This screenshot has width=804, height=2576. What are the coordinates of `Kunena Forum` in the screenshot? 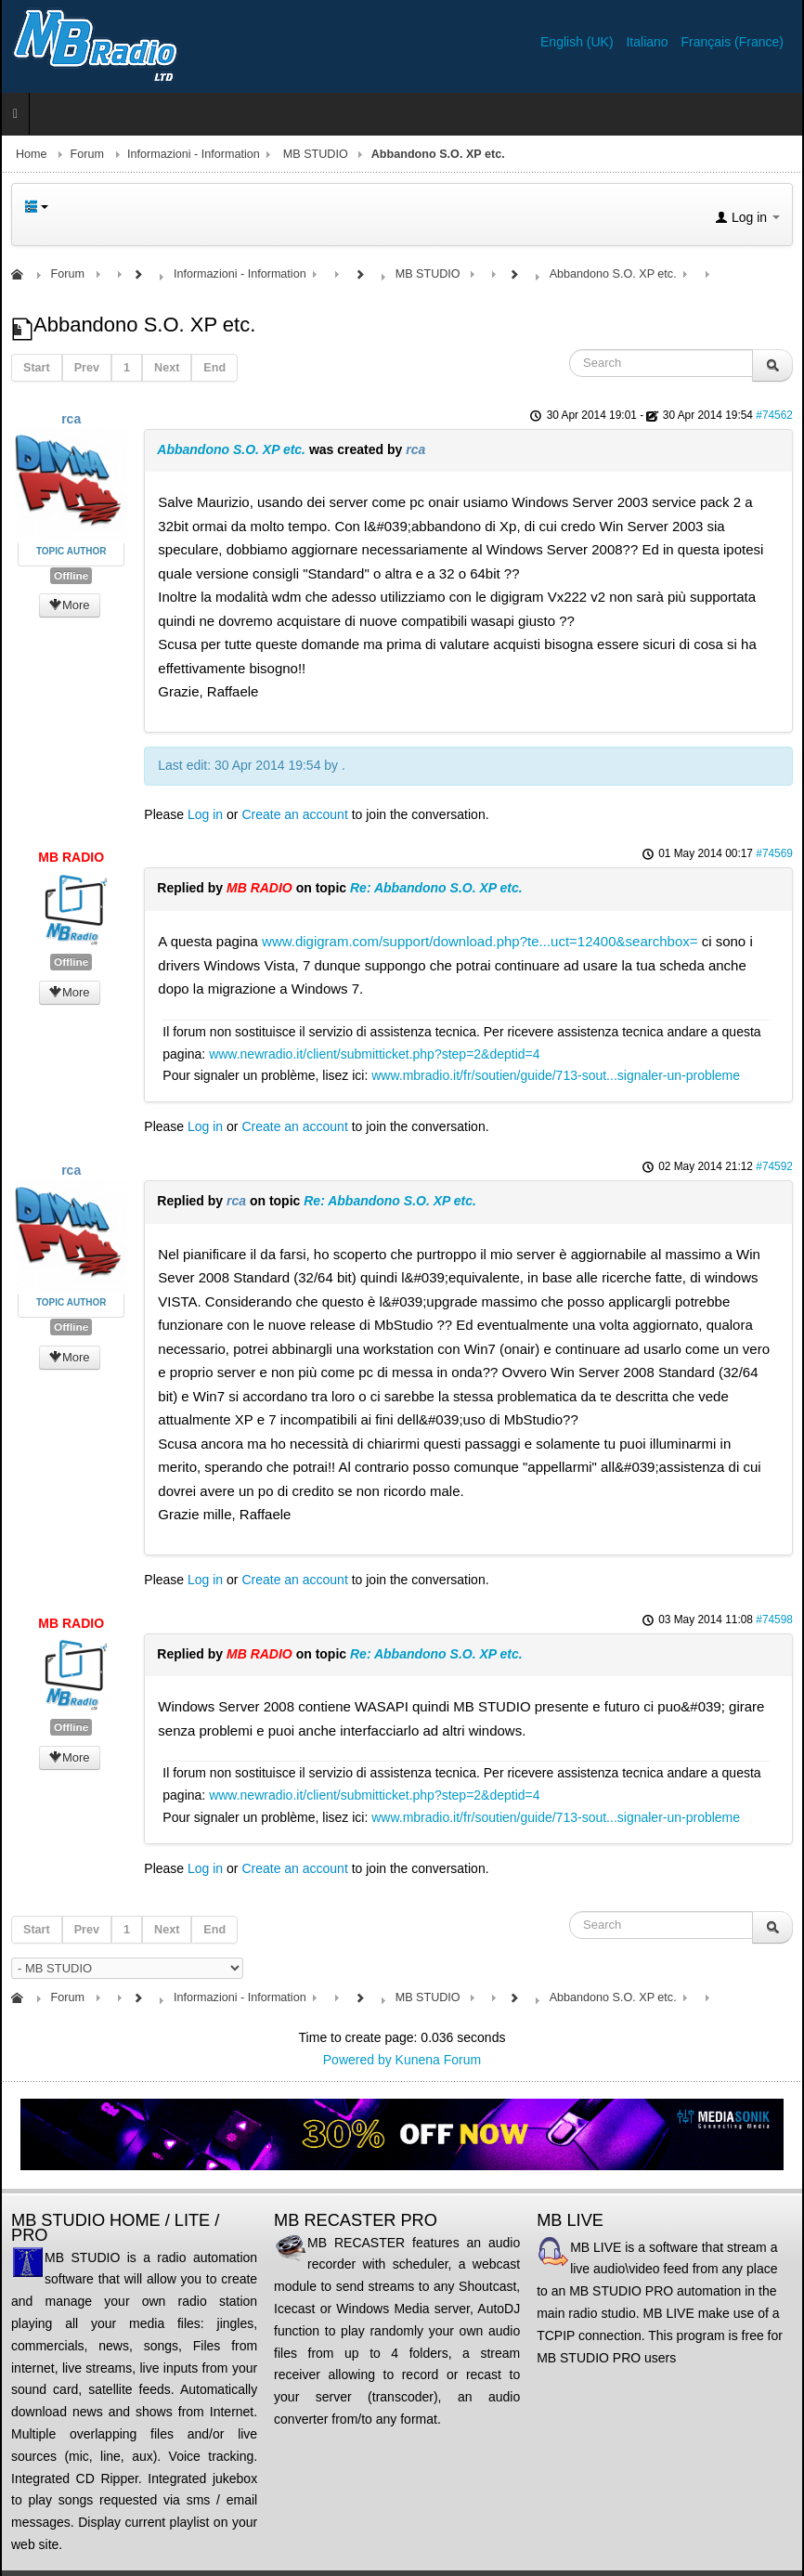 It's located at (439, 2059).